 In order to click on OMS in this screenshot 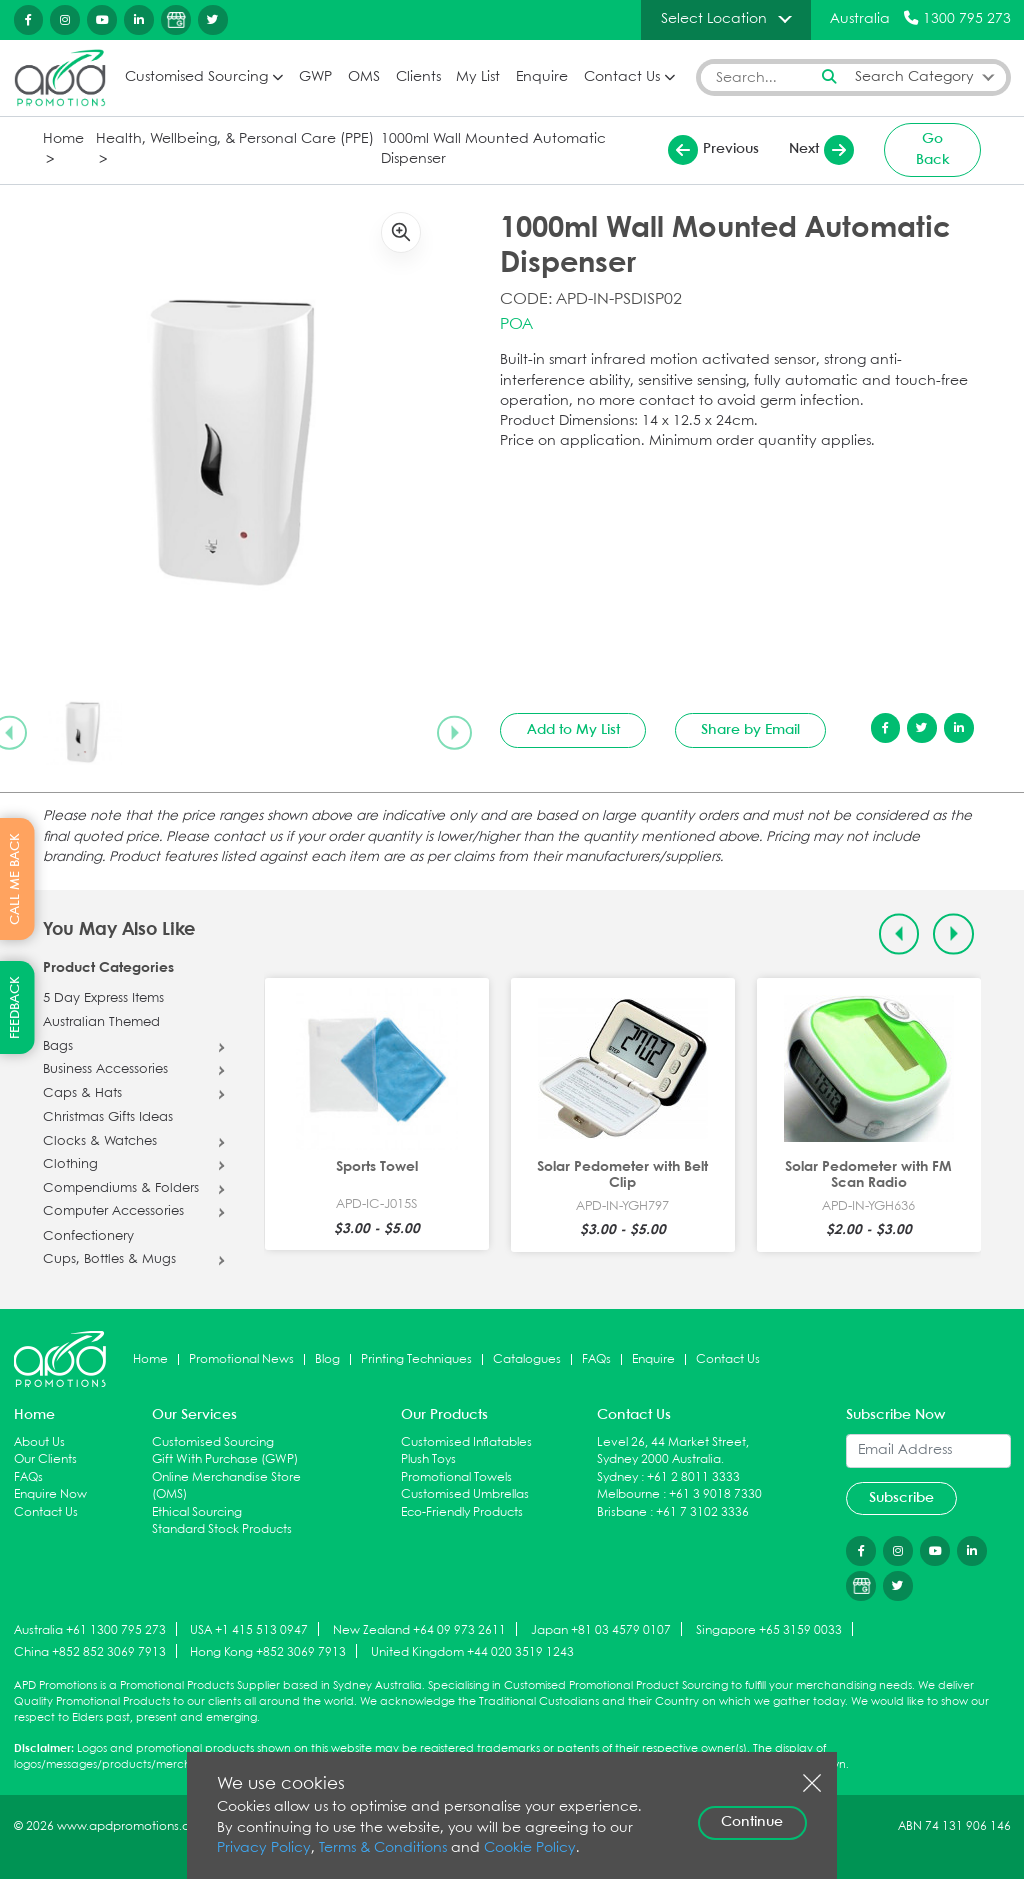, I will do `click(364, 77)`.